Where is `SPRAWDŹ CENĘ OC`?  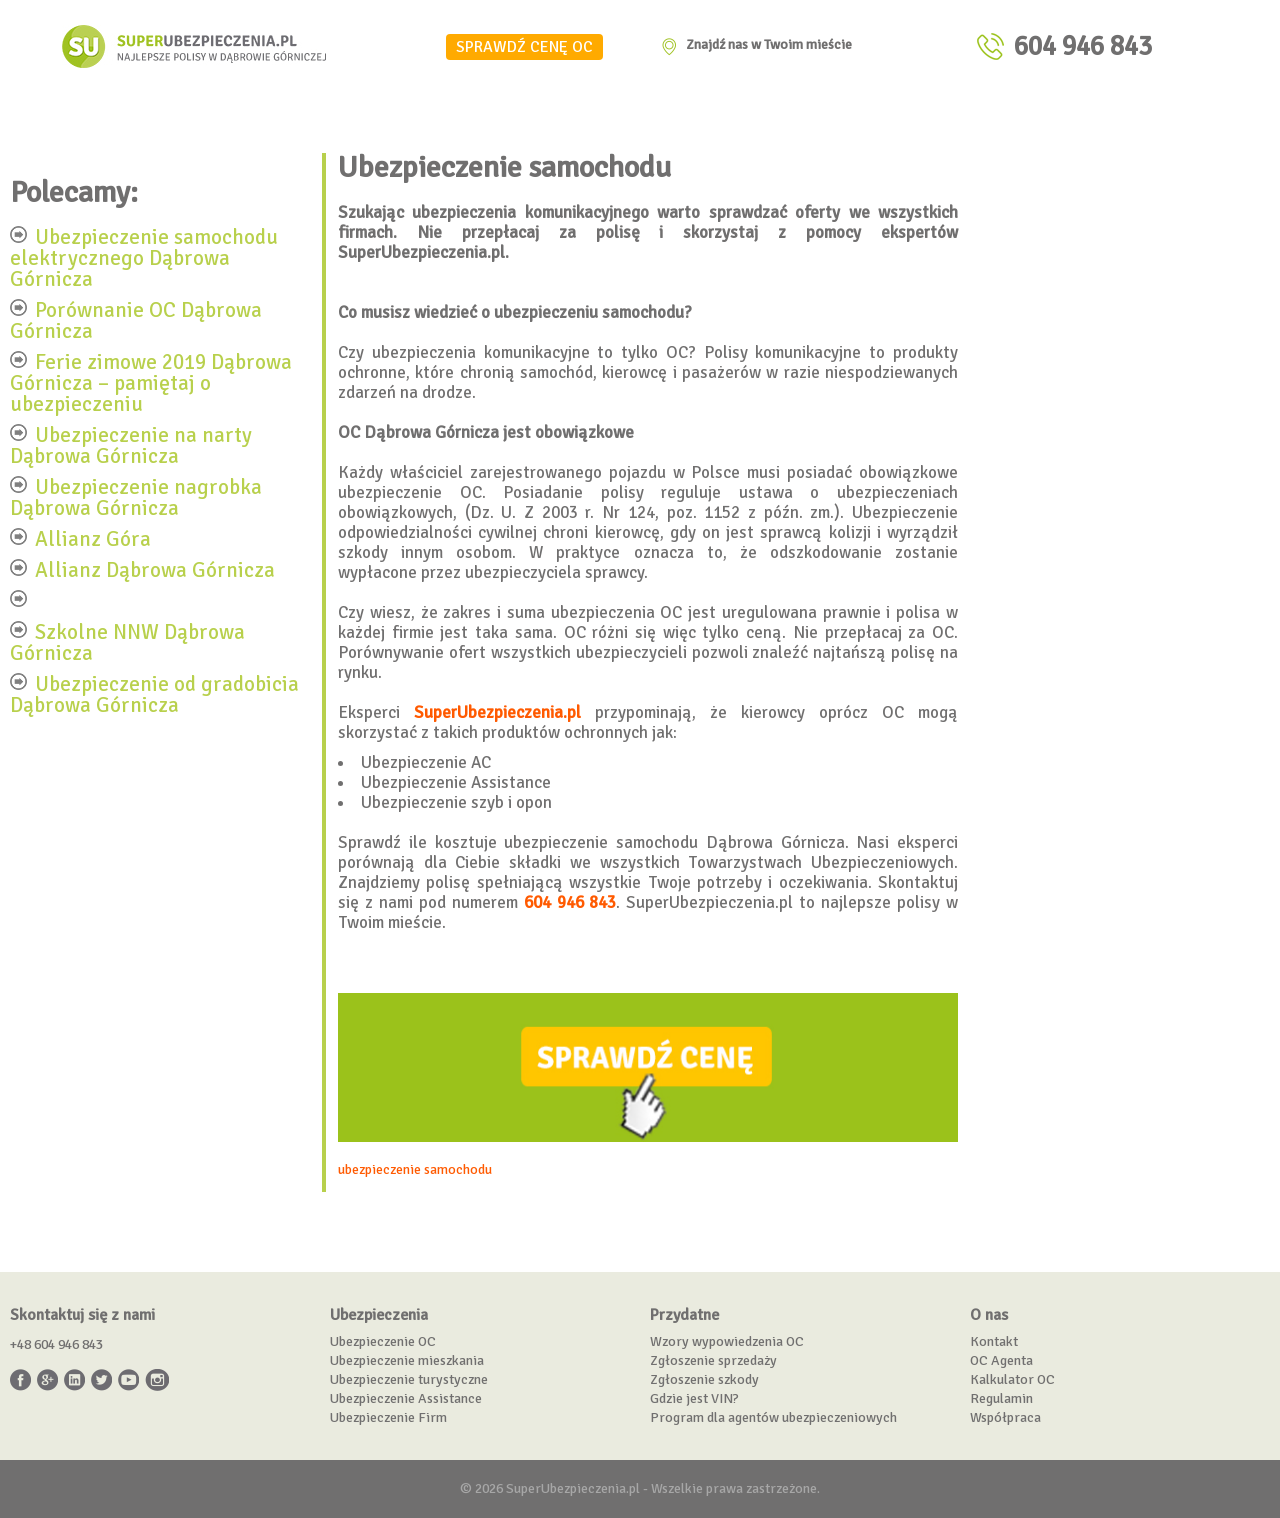 SPRAWDŹ CENĘ OC is located at coordinates (524, 47).